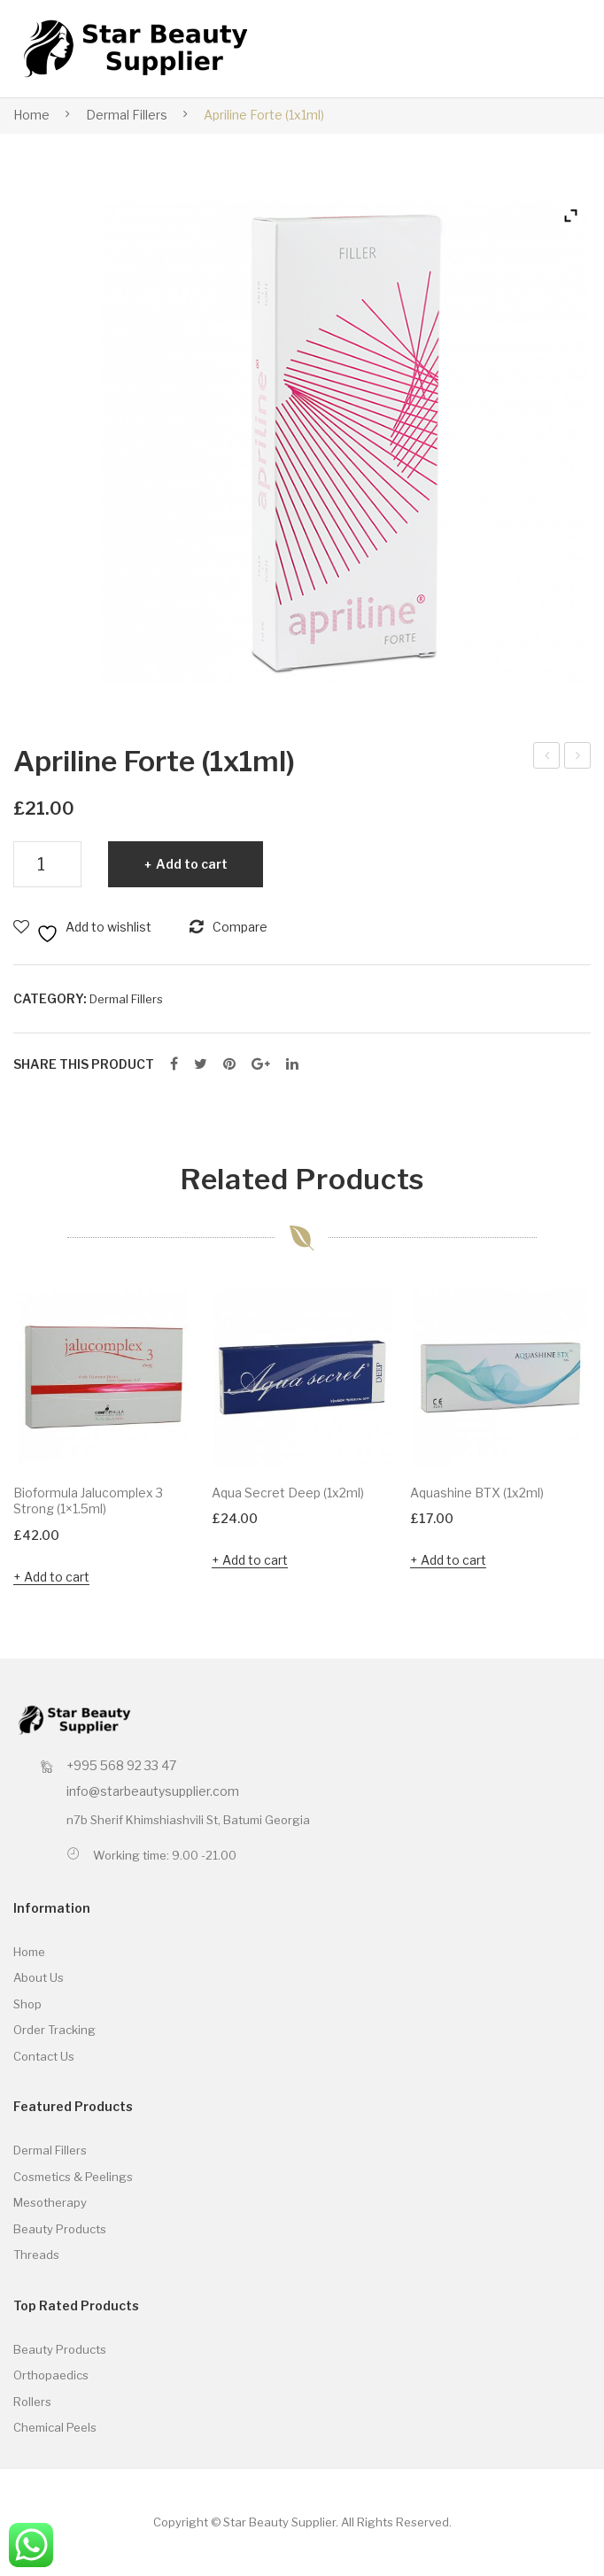 The image size is (604, 2576). I want to click on Home, so click(31, 114).